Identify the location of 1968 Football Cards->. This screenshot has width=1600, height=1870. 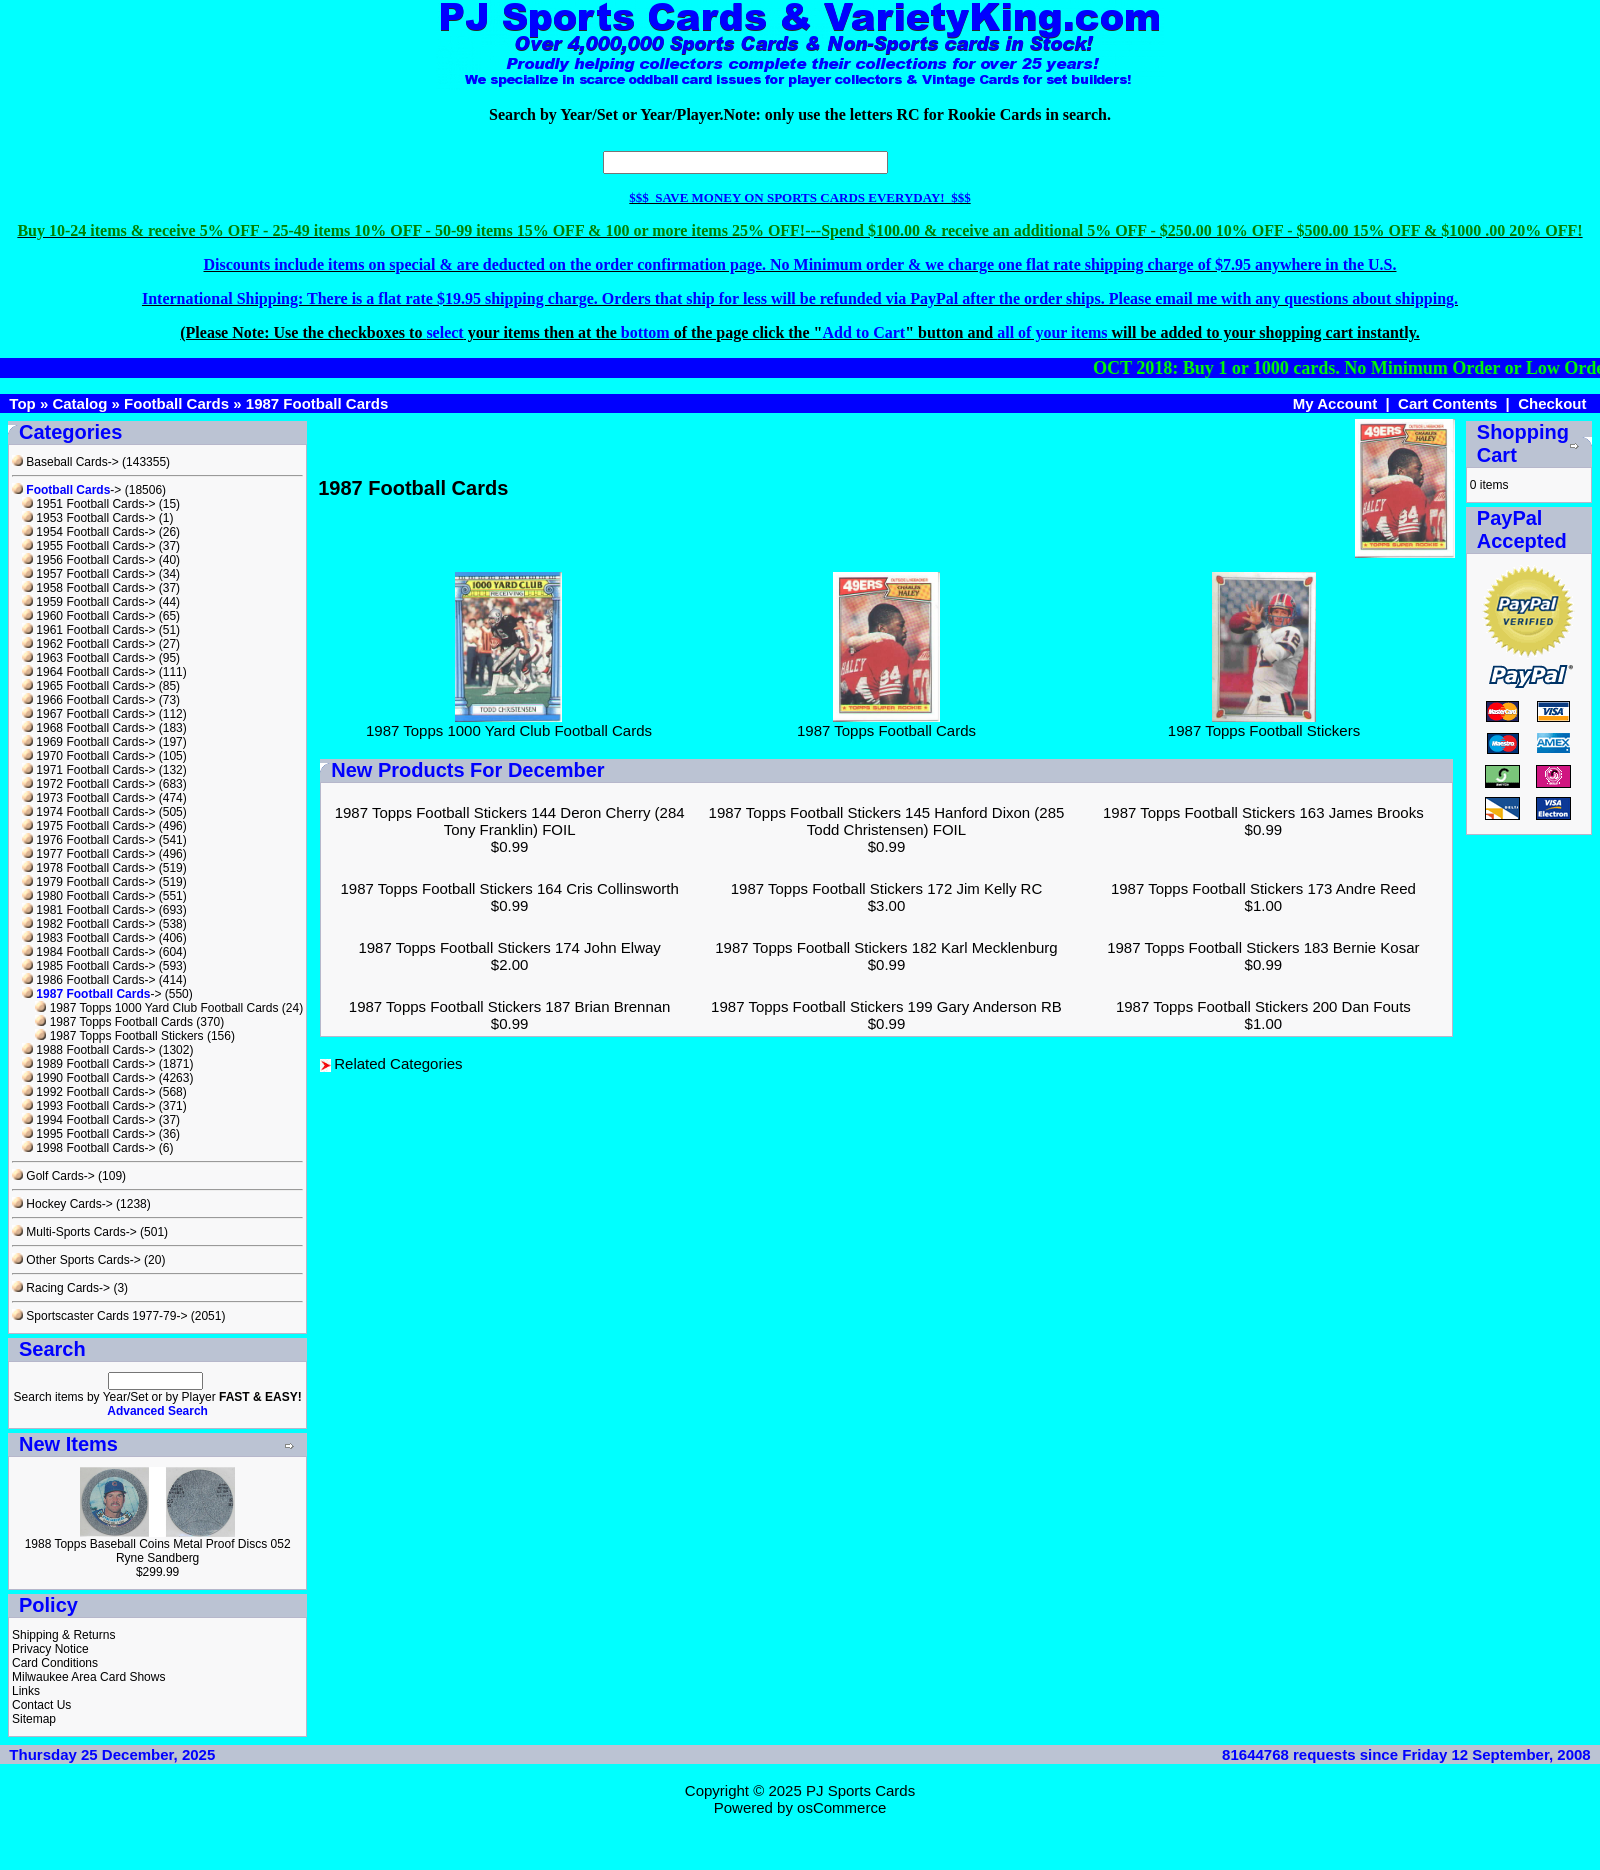
(88, 728).